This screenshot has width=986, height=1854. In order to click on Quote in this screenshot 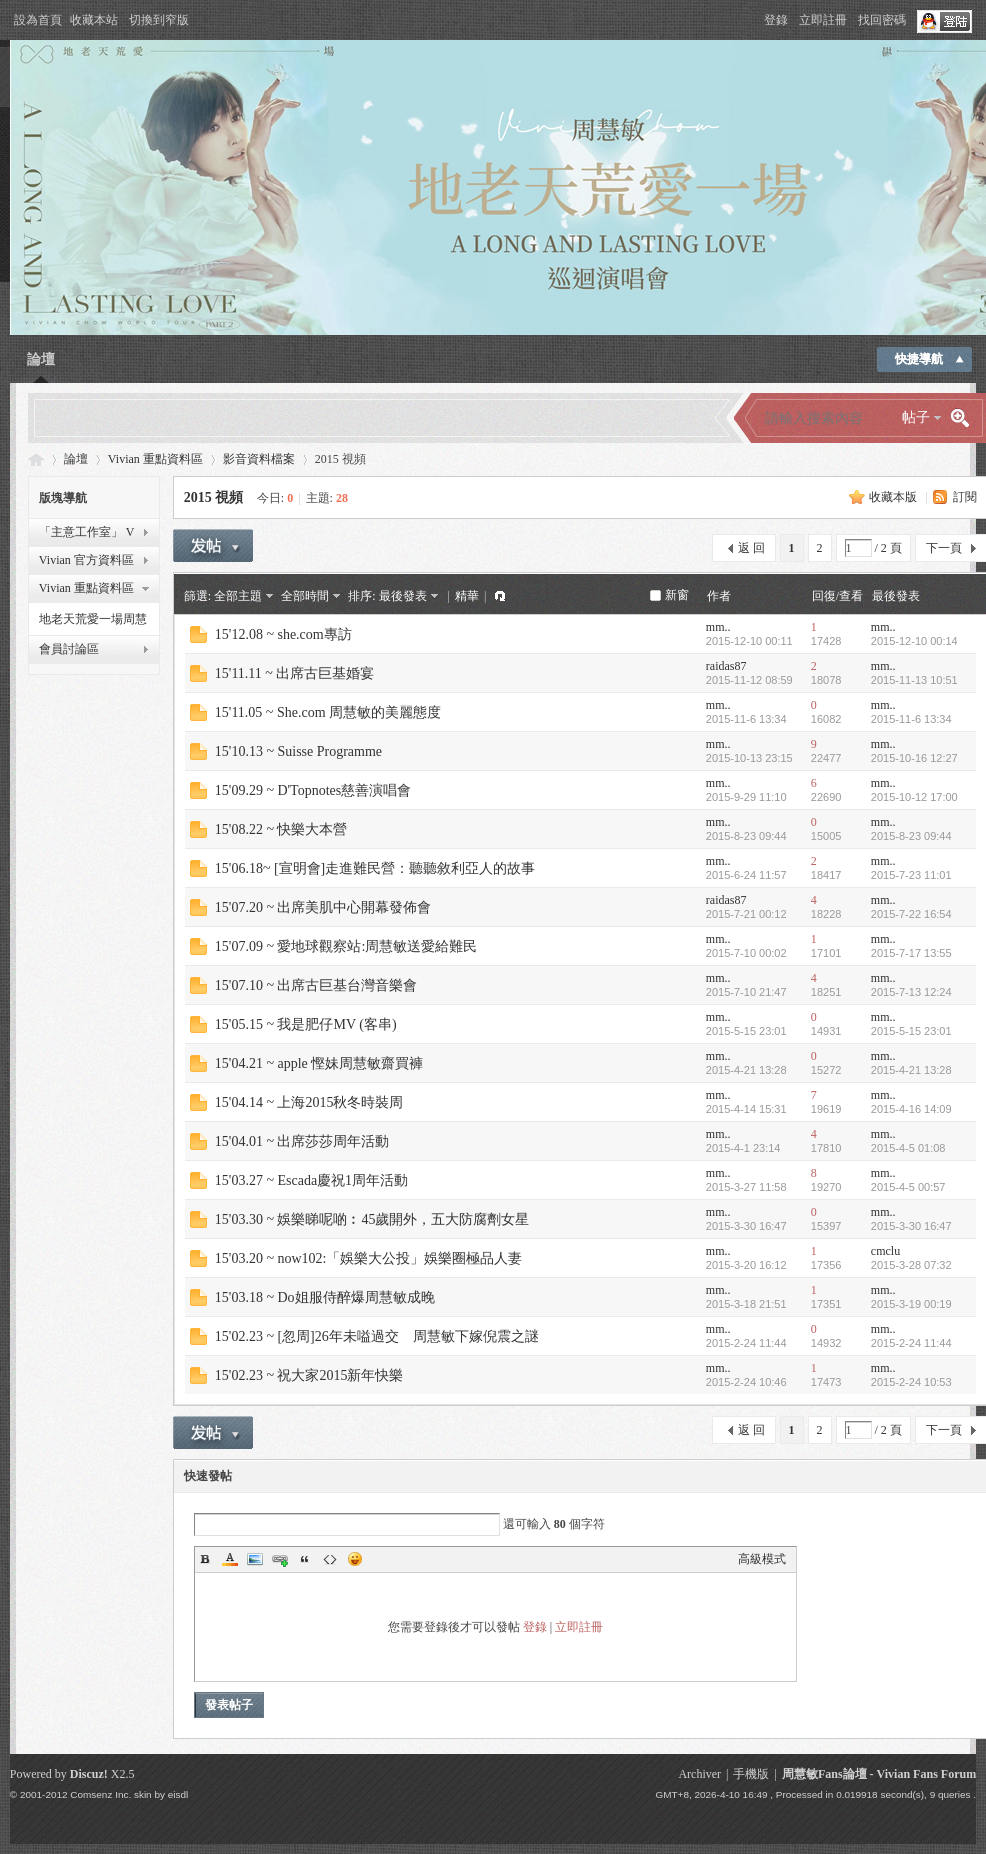, I will do `click(305, 1559)`.